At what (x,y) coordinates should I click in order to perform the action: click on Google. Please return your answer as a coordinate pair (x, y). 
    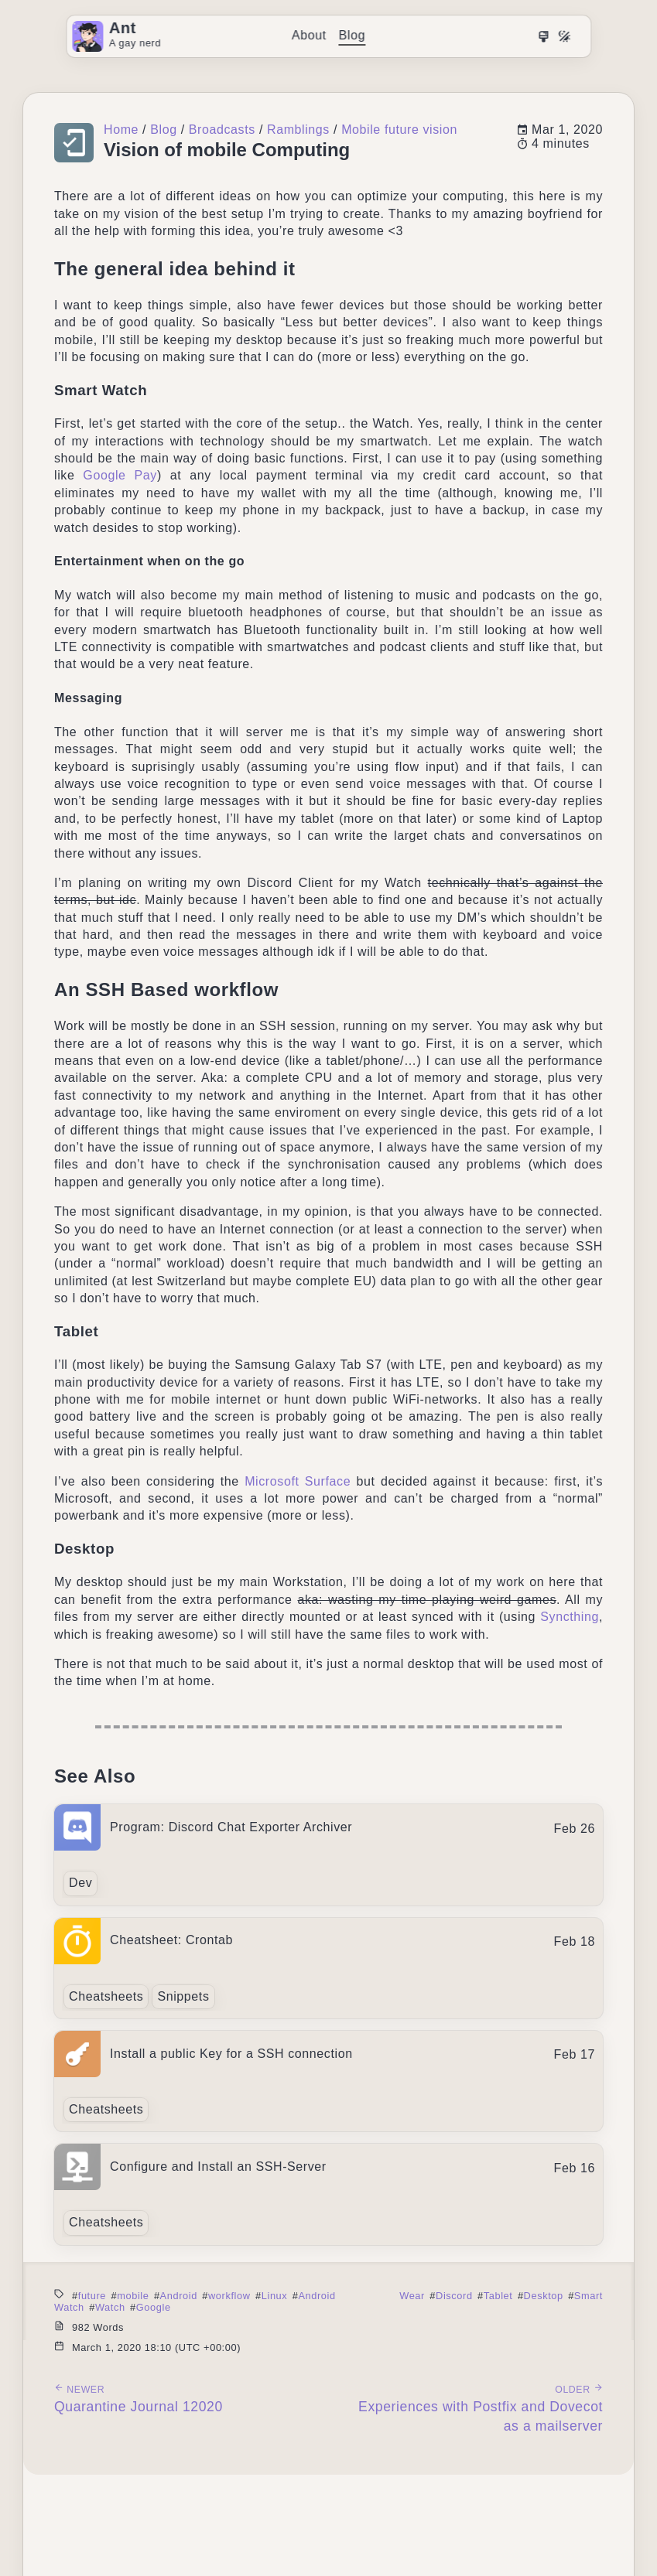
    Looking at the image, I should click on (153, 2307).